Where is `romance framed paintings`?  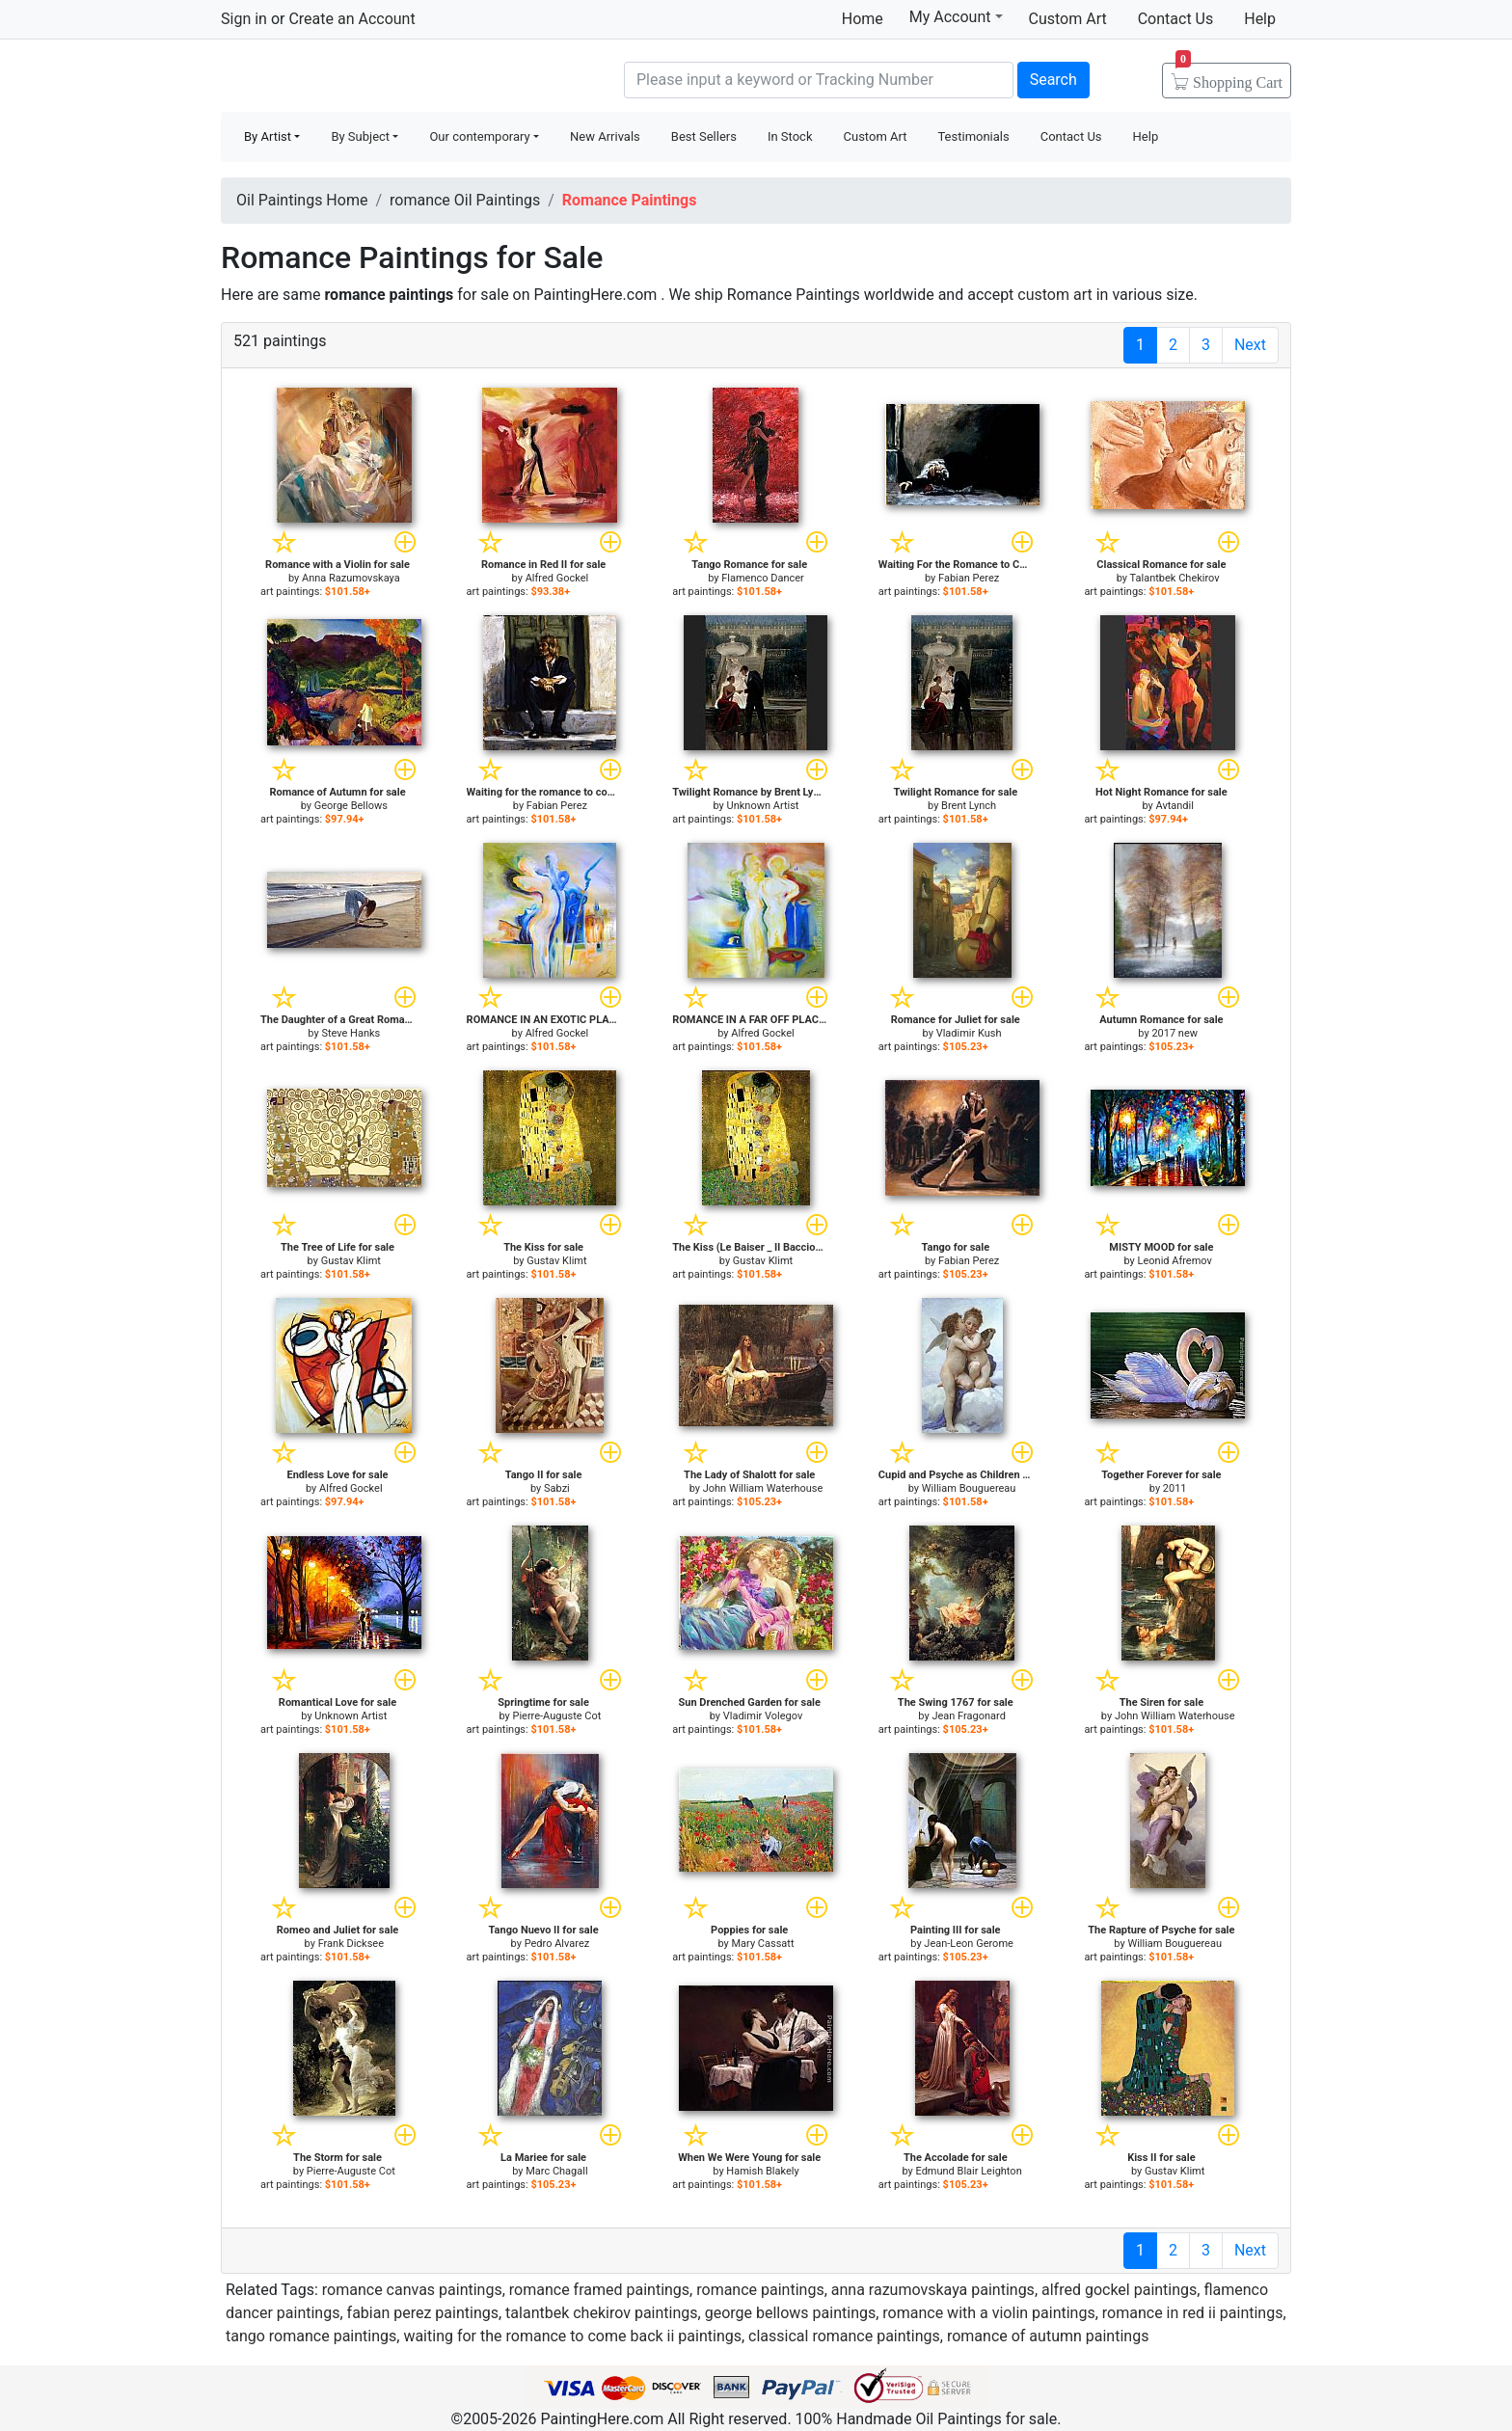
romance framed paintings is located at coordinates (599, 2290).